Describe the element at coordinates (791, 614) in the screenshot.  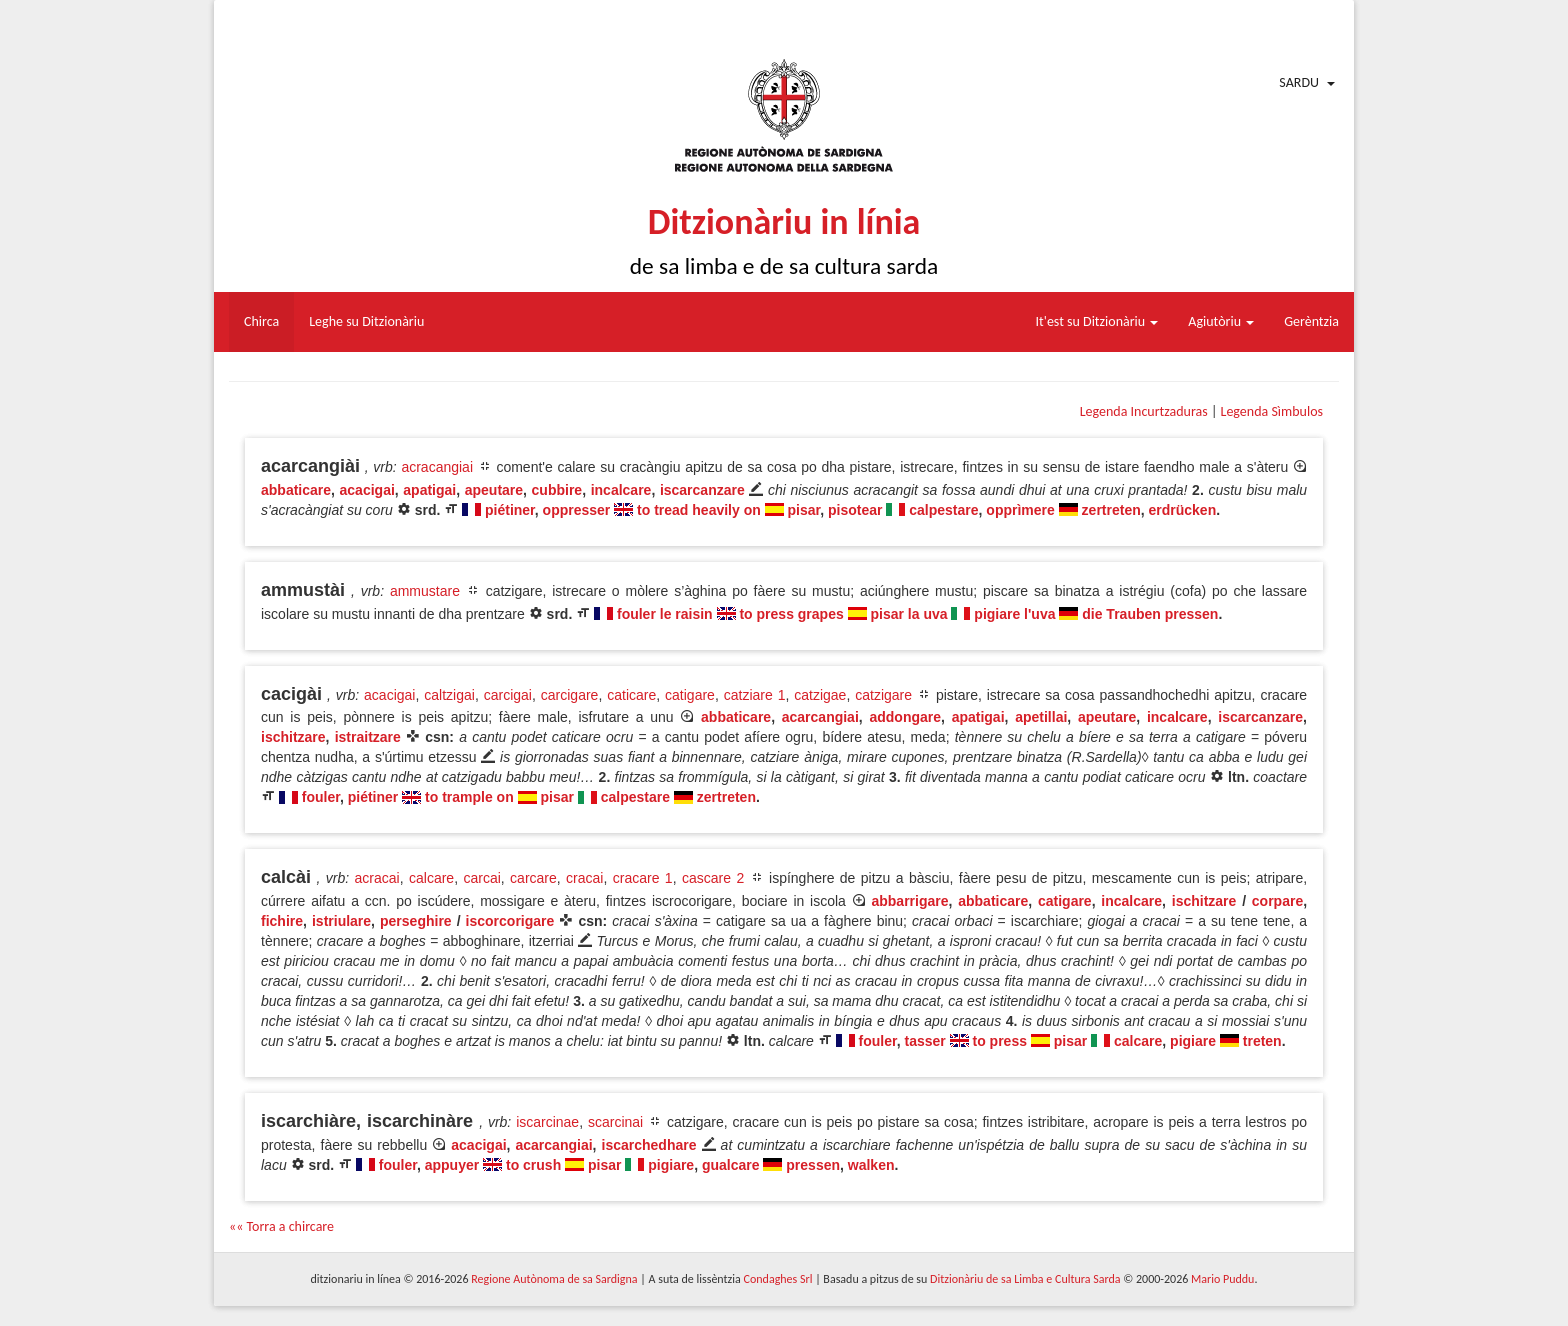
I see `to press grapes` at that location.